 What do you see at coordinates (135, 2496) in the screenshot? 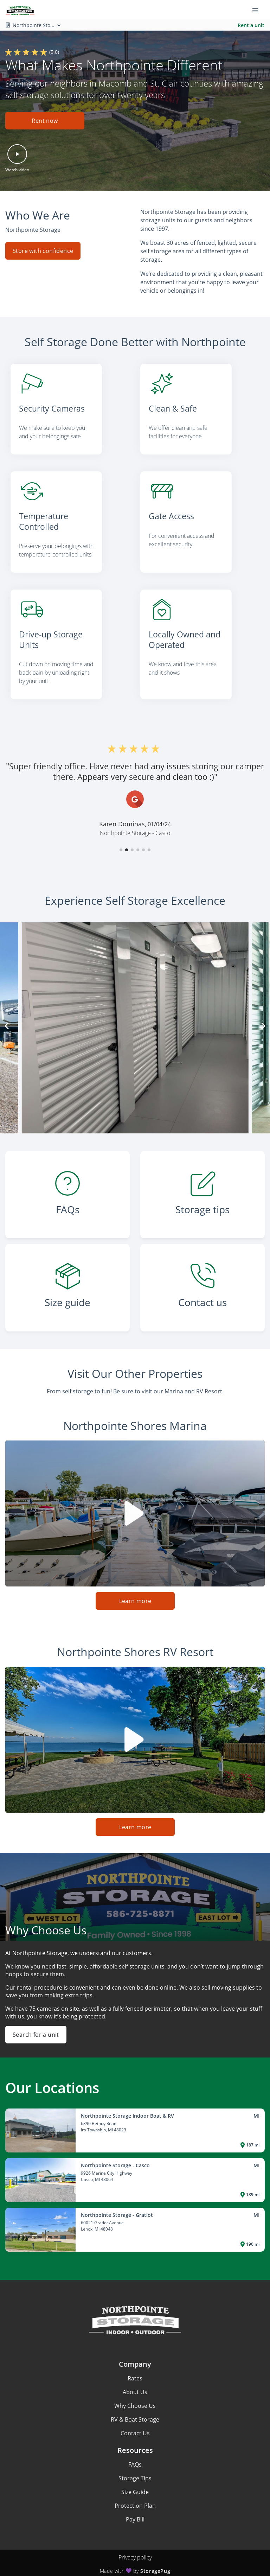
I see `Protection Plan` at bounding box center [135, 2496].